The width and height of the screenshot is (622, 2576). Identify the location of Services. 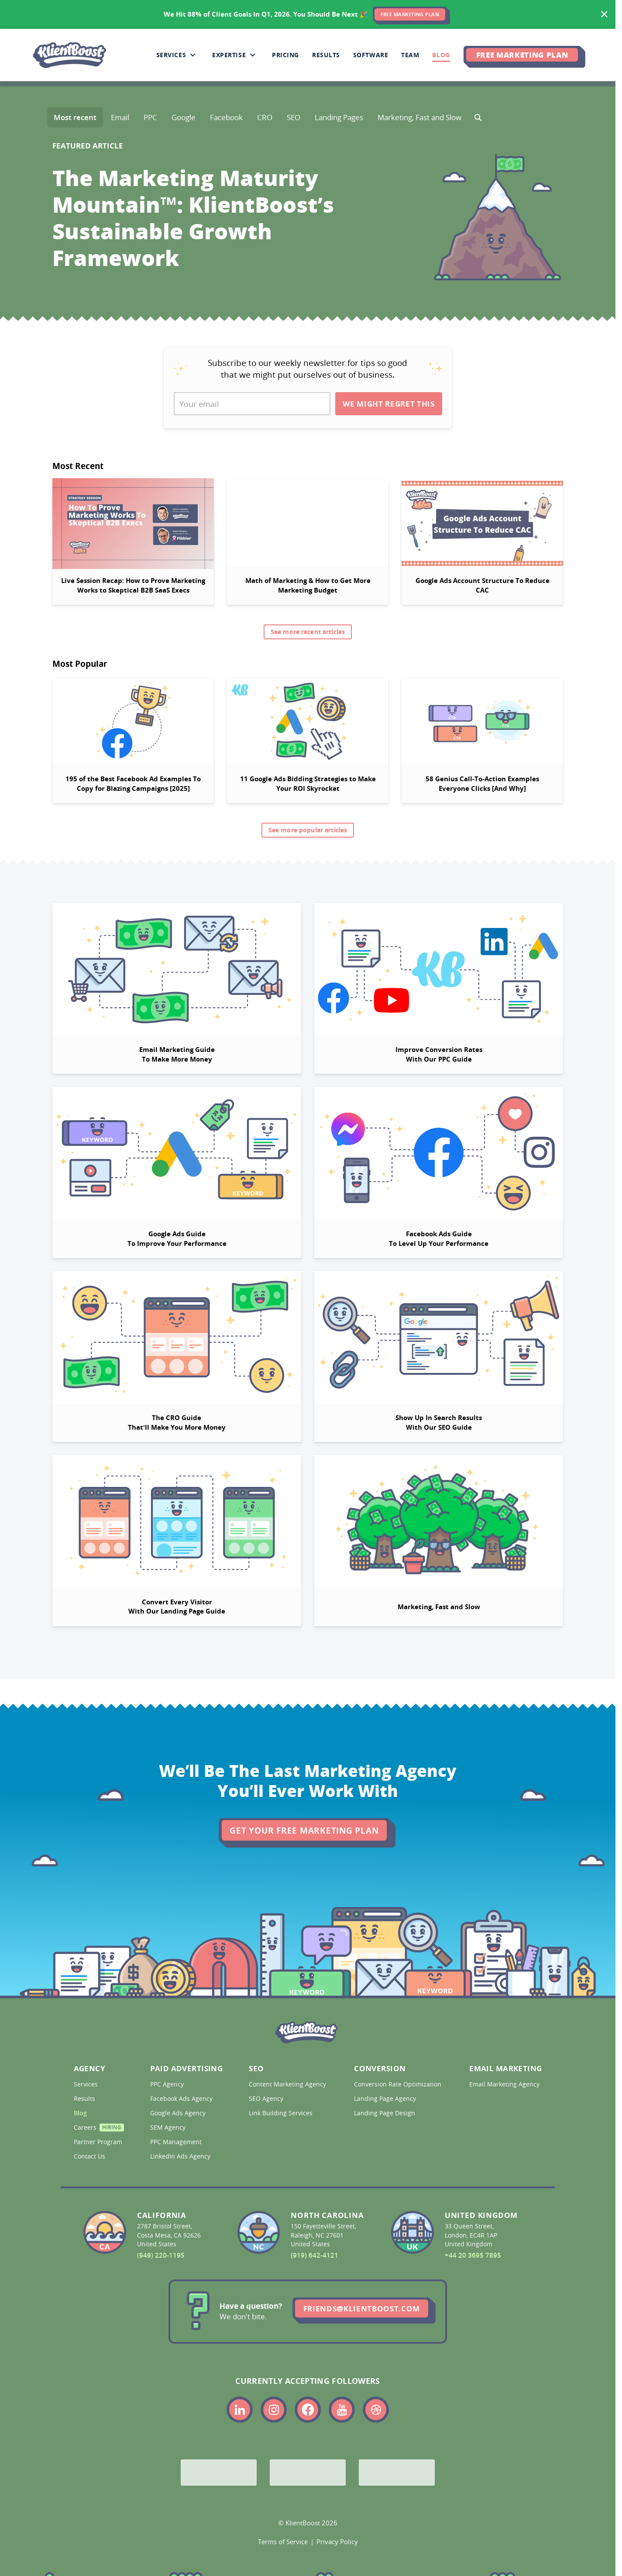
(87, 2084).